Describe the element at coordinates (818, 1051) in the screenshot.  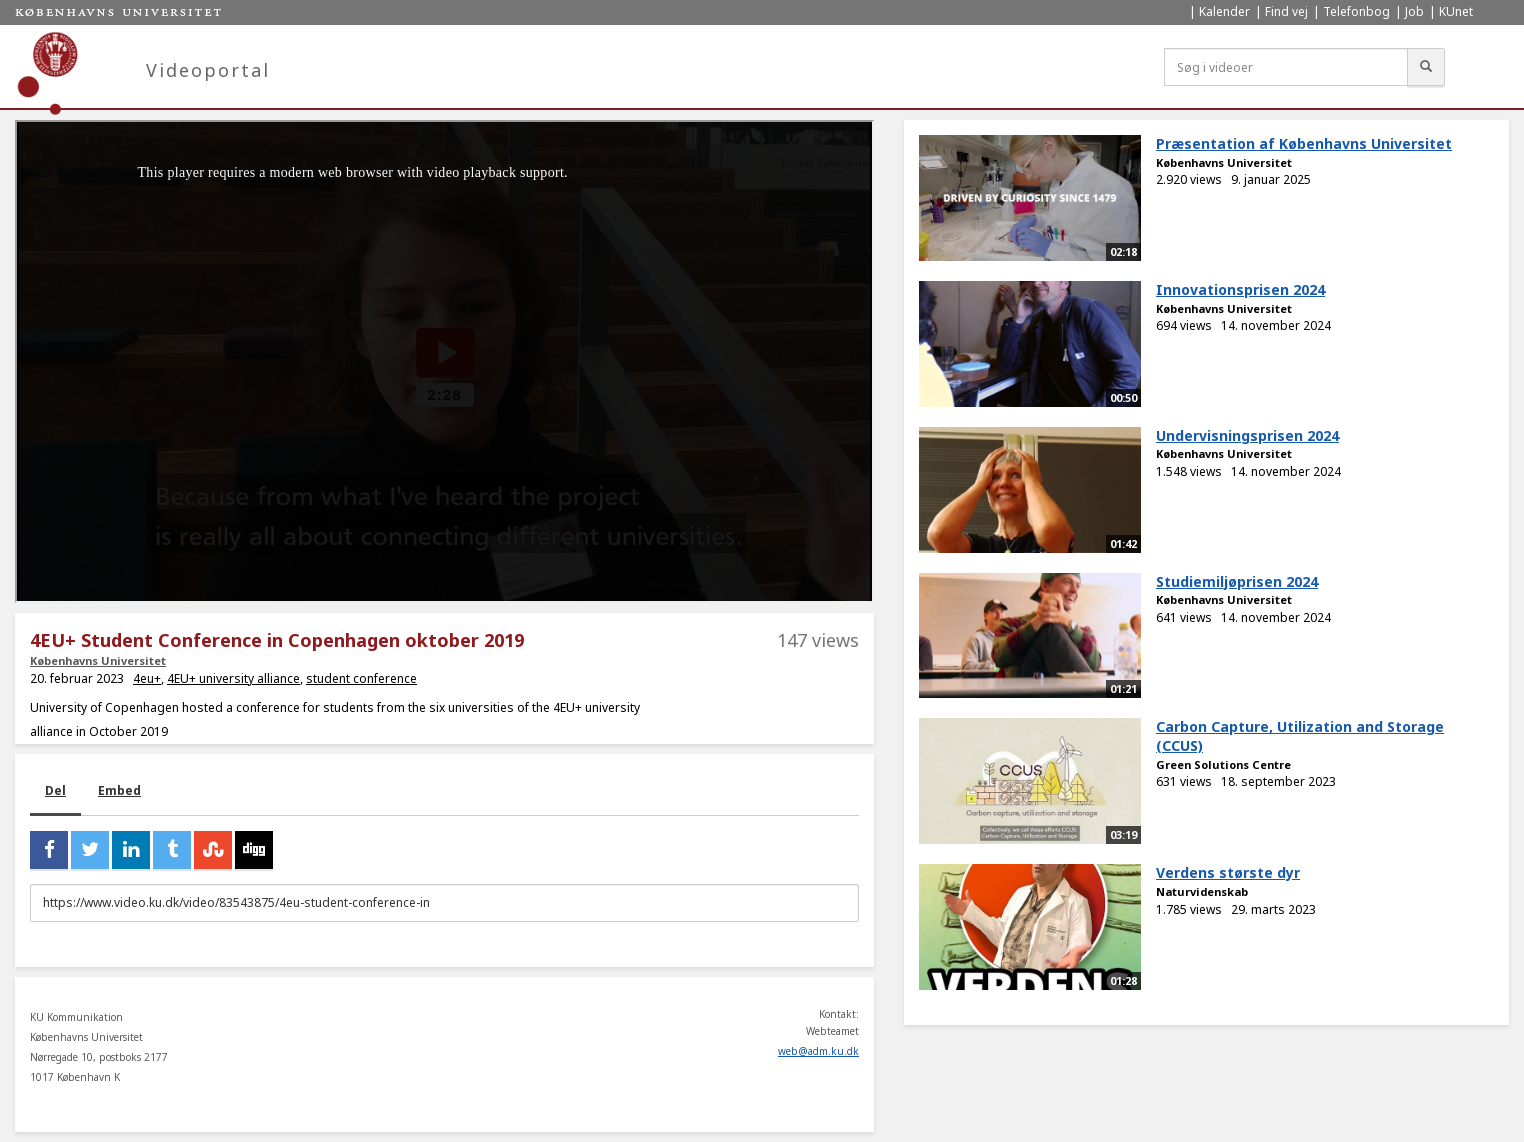
I see `web@adm.ku.dk` at that location.